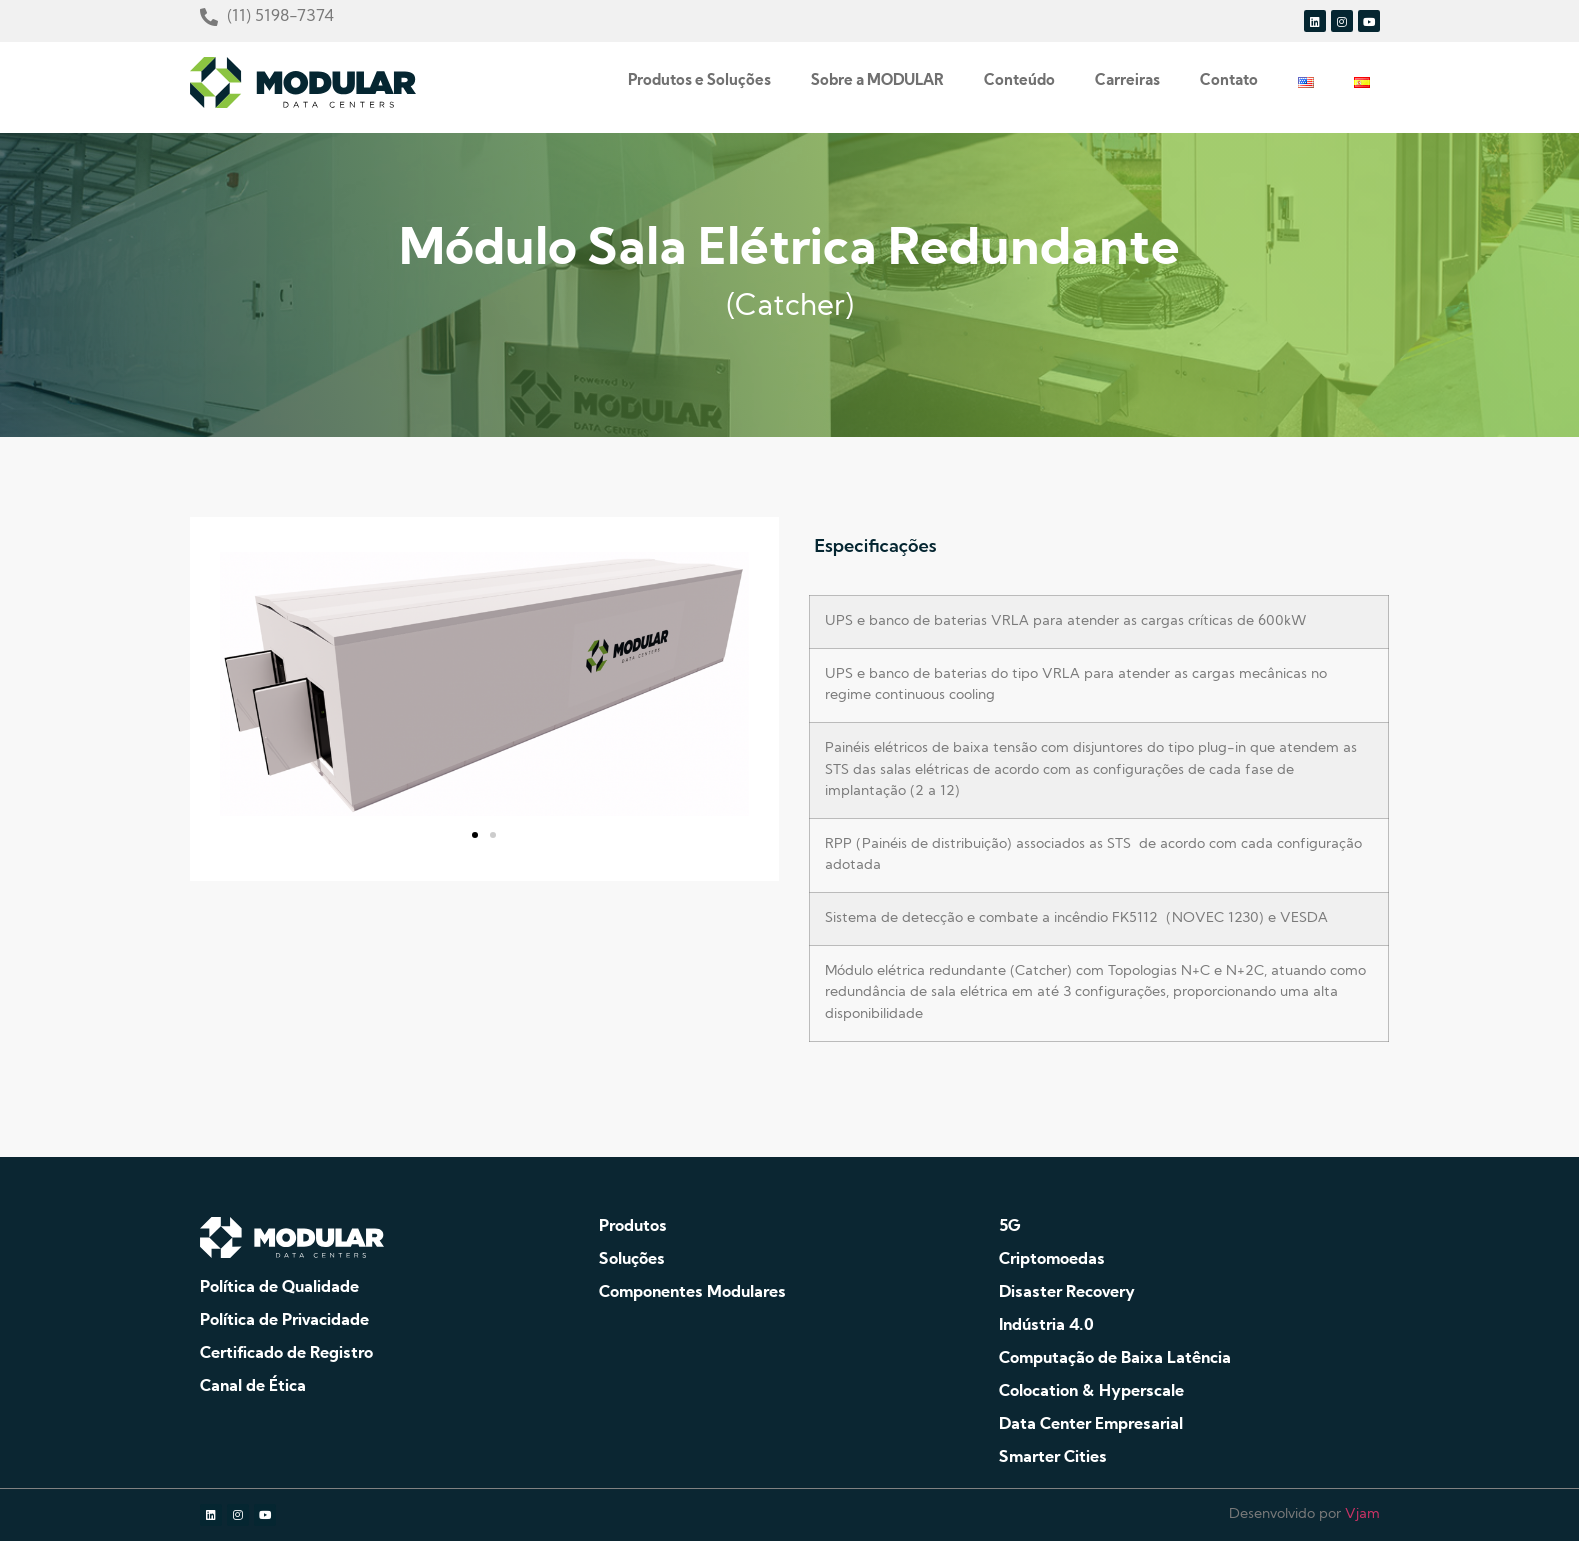 This screenshot has width=1579, height=1541. Describe the element at coordinates (875, 545) in the screenshot. I see `Especificações [tab]` at that location.